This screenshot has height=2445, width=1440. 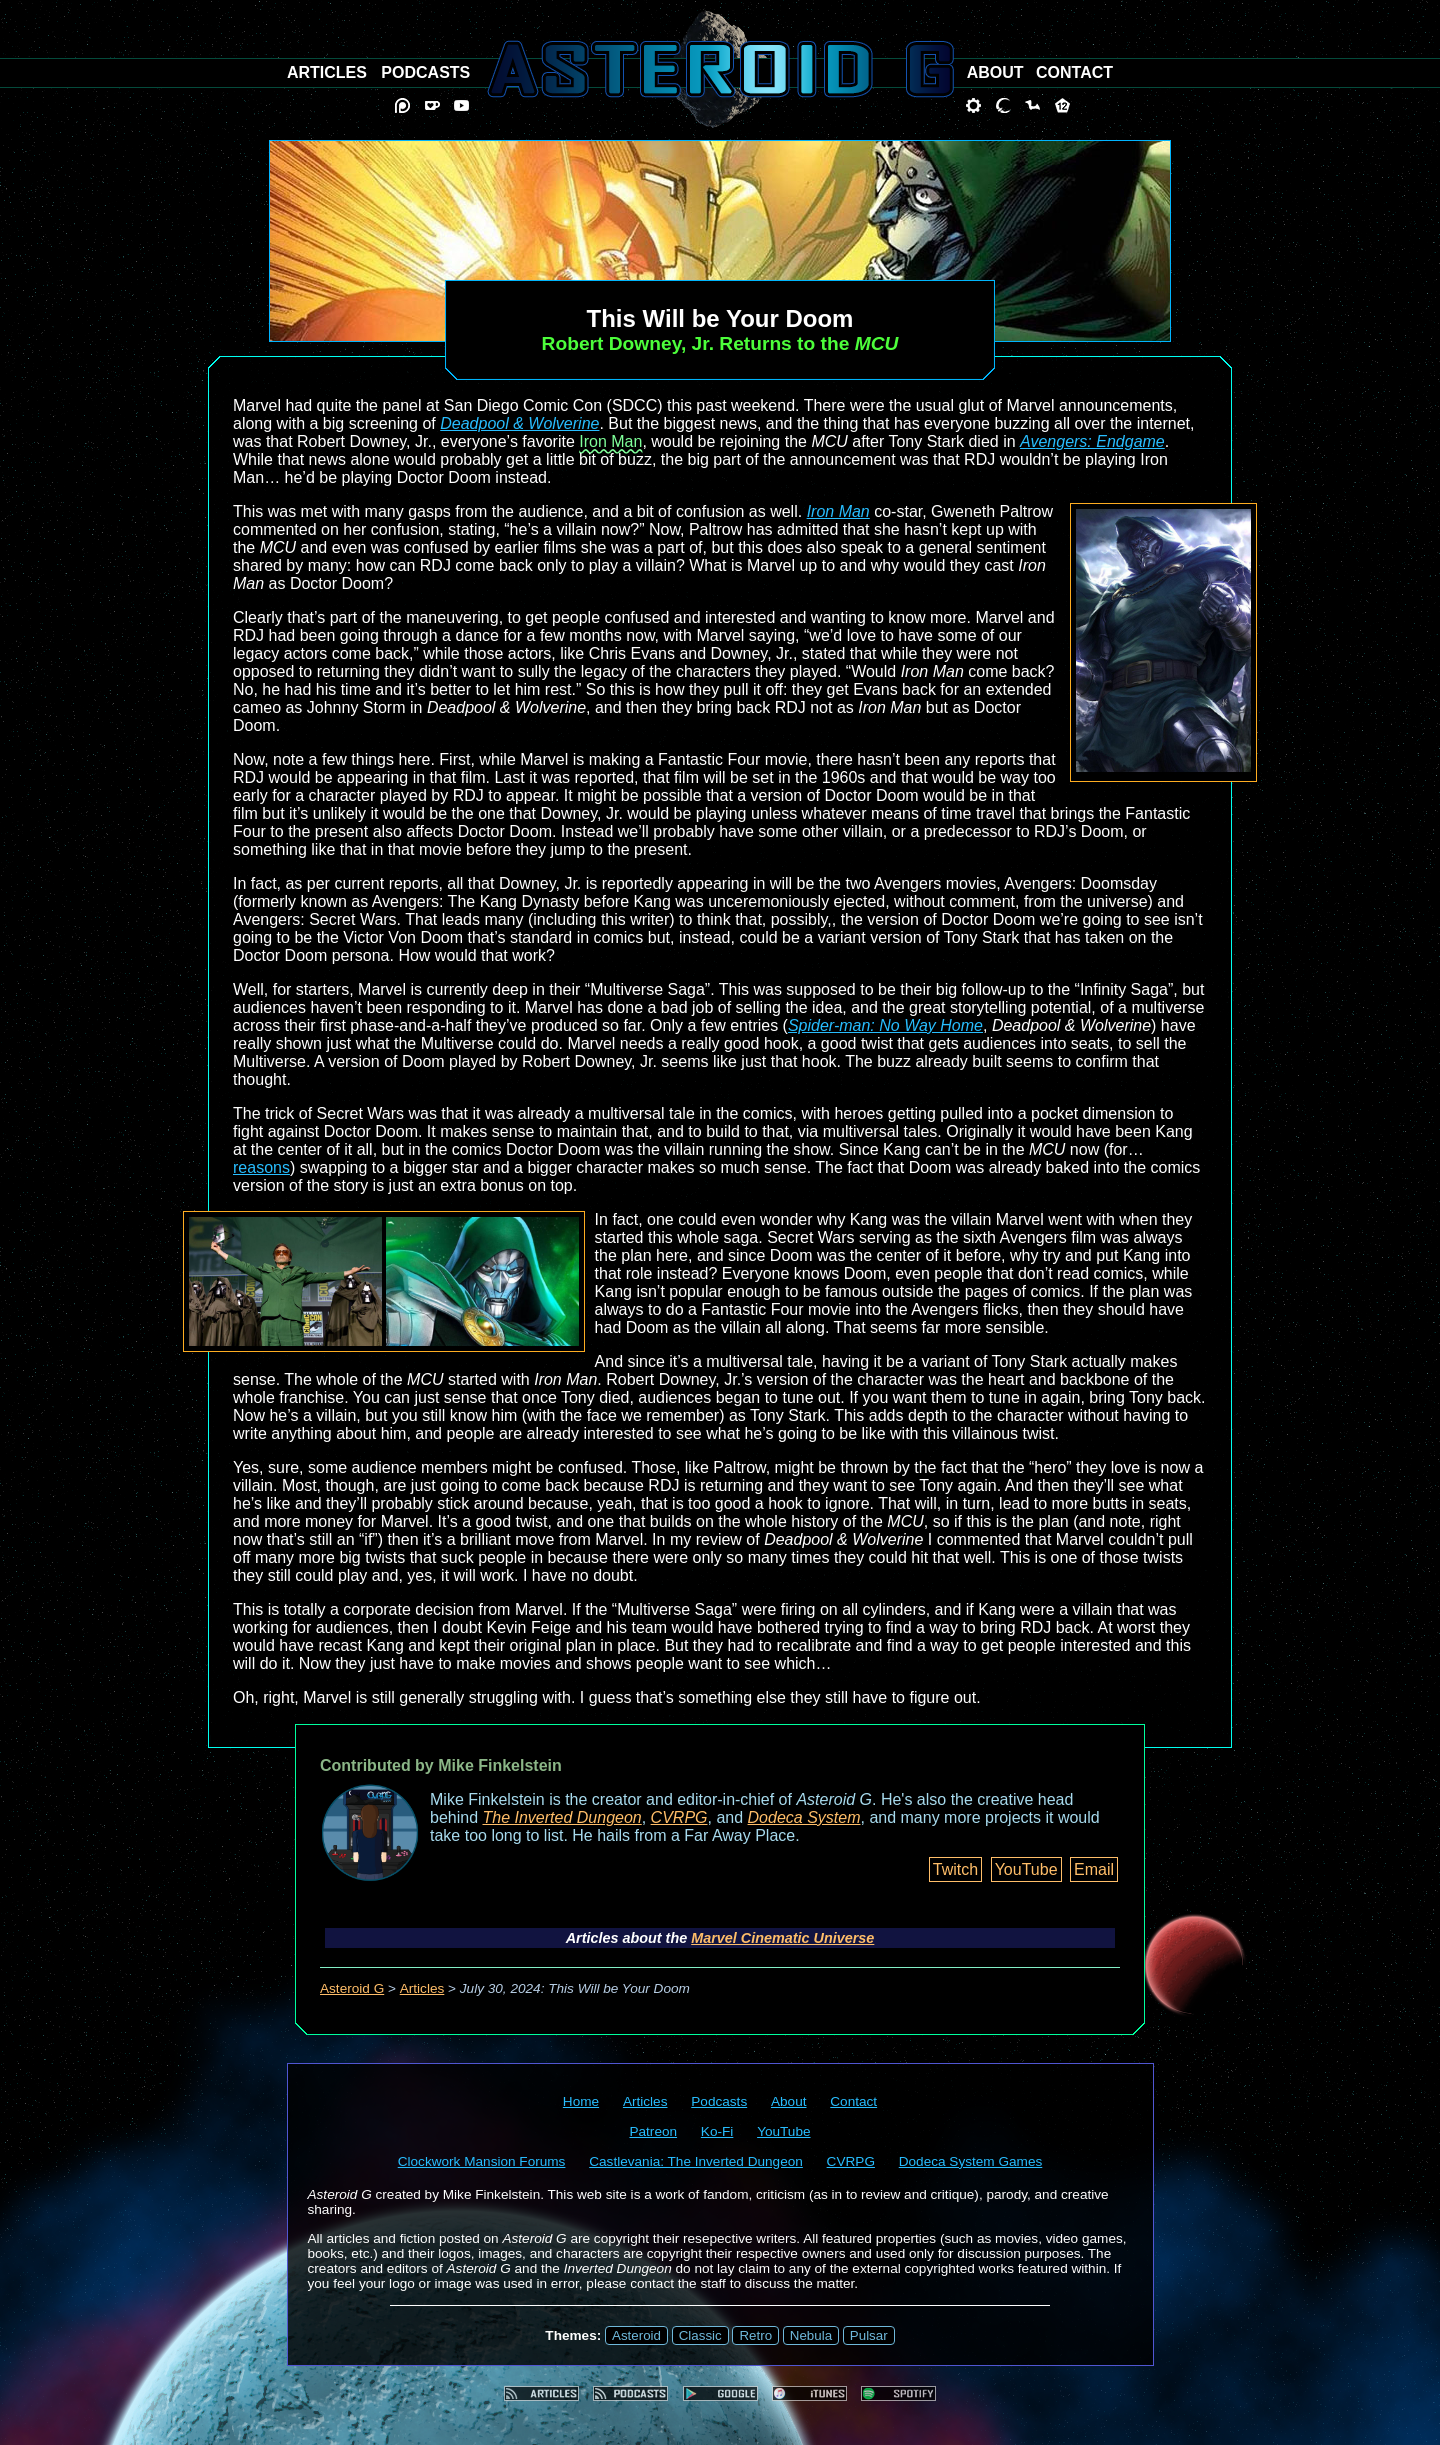 I want to click on YouTube, so click(x=1026, y=1869).